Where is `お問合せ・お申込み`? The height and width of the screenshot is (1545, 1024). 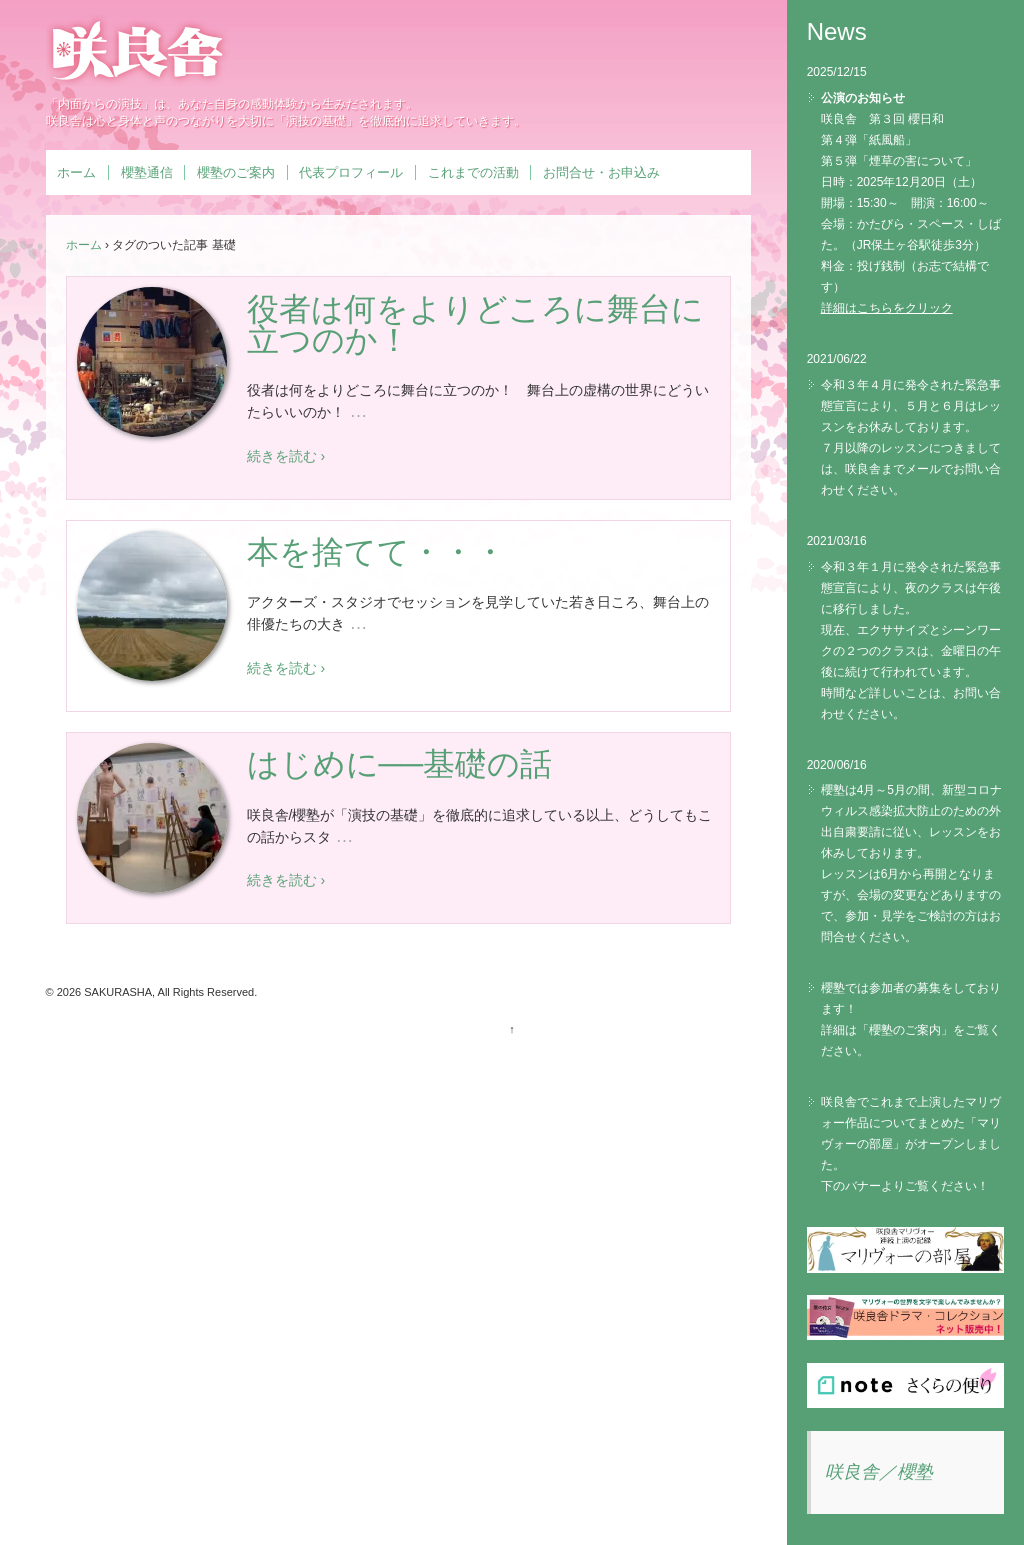
お問合せ・お申込み is located at coordinates (601, 172).